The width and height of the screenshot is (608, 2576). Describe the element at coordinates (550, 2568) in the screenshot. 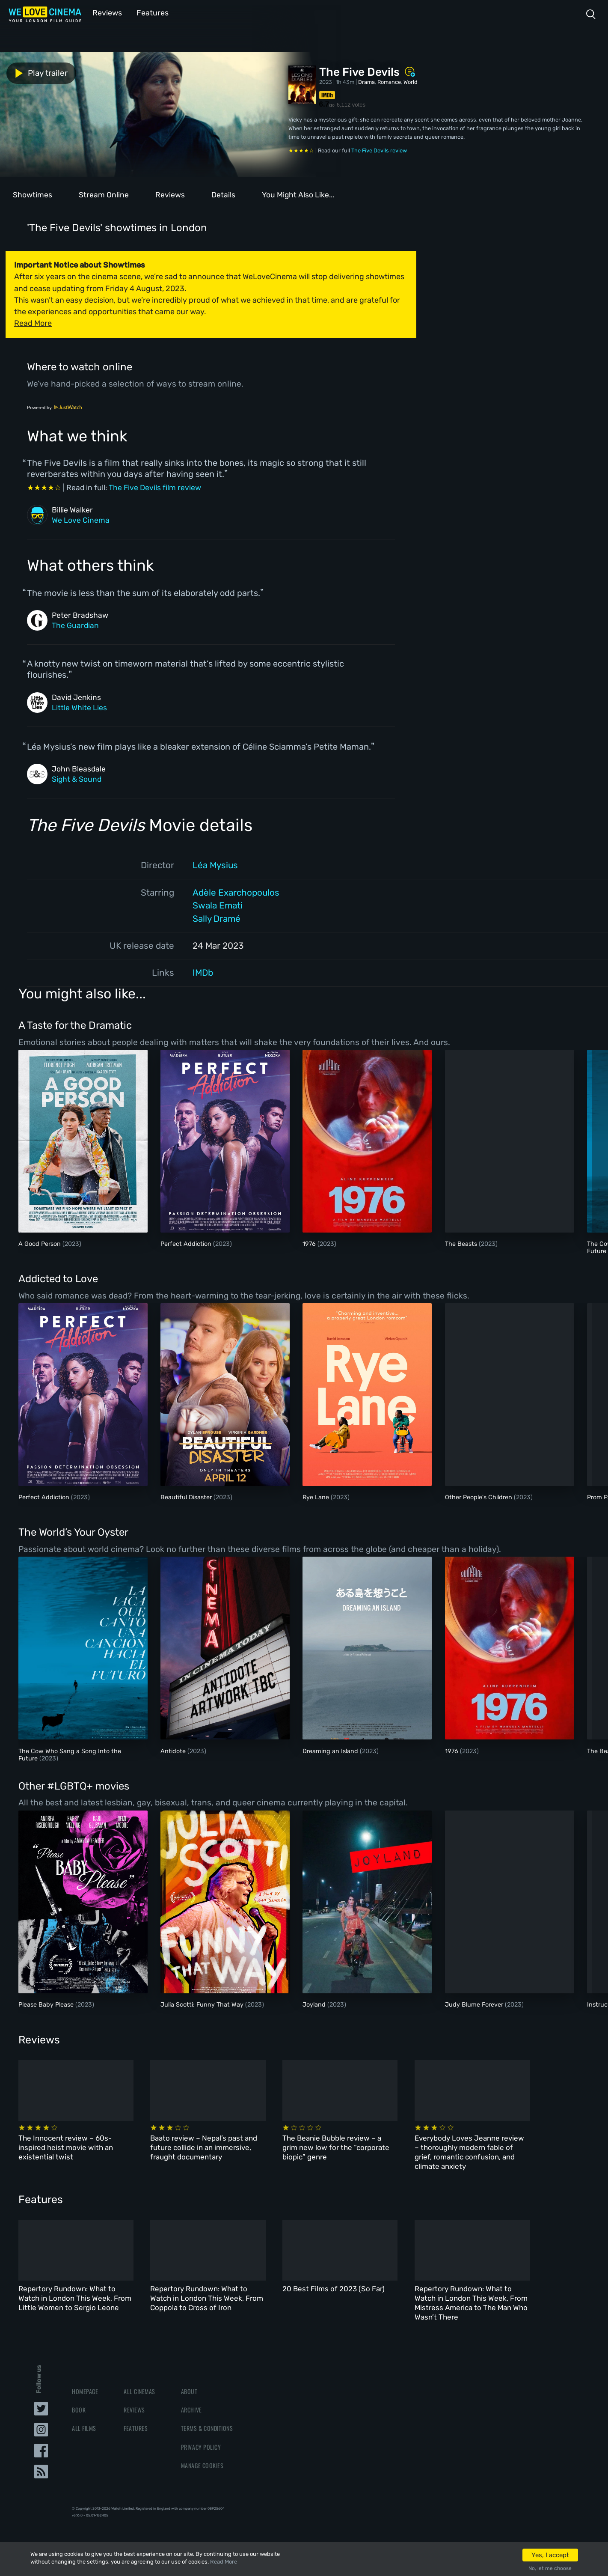

I see `No, let me choose` at that location.